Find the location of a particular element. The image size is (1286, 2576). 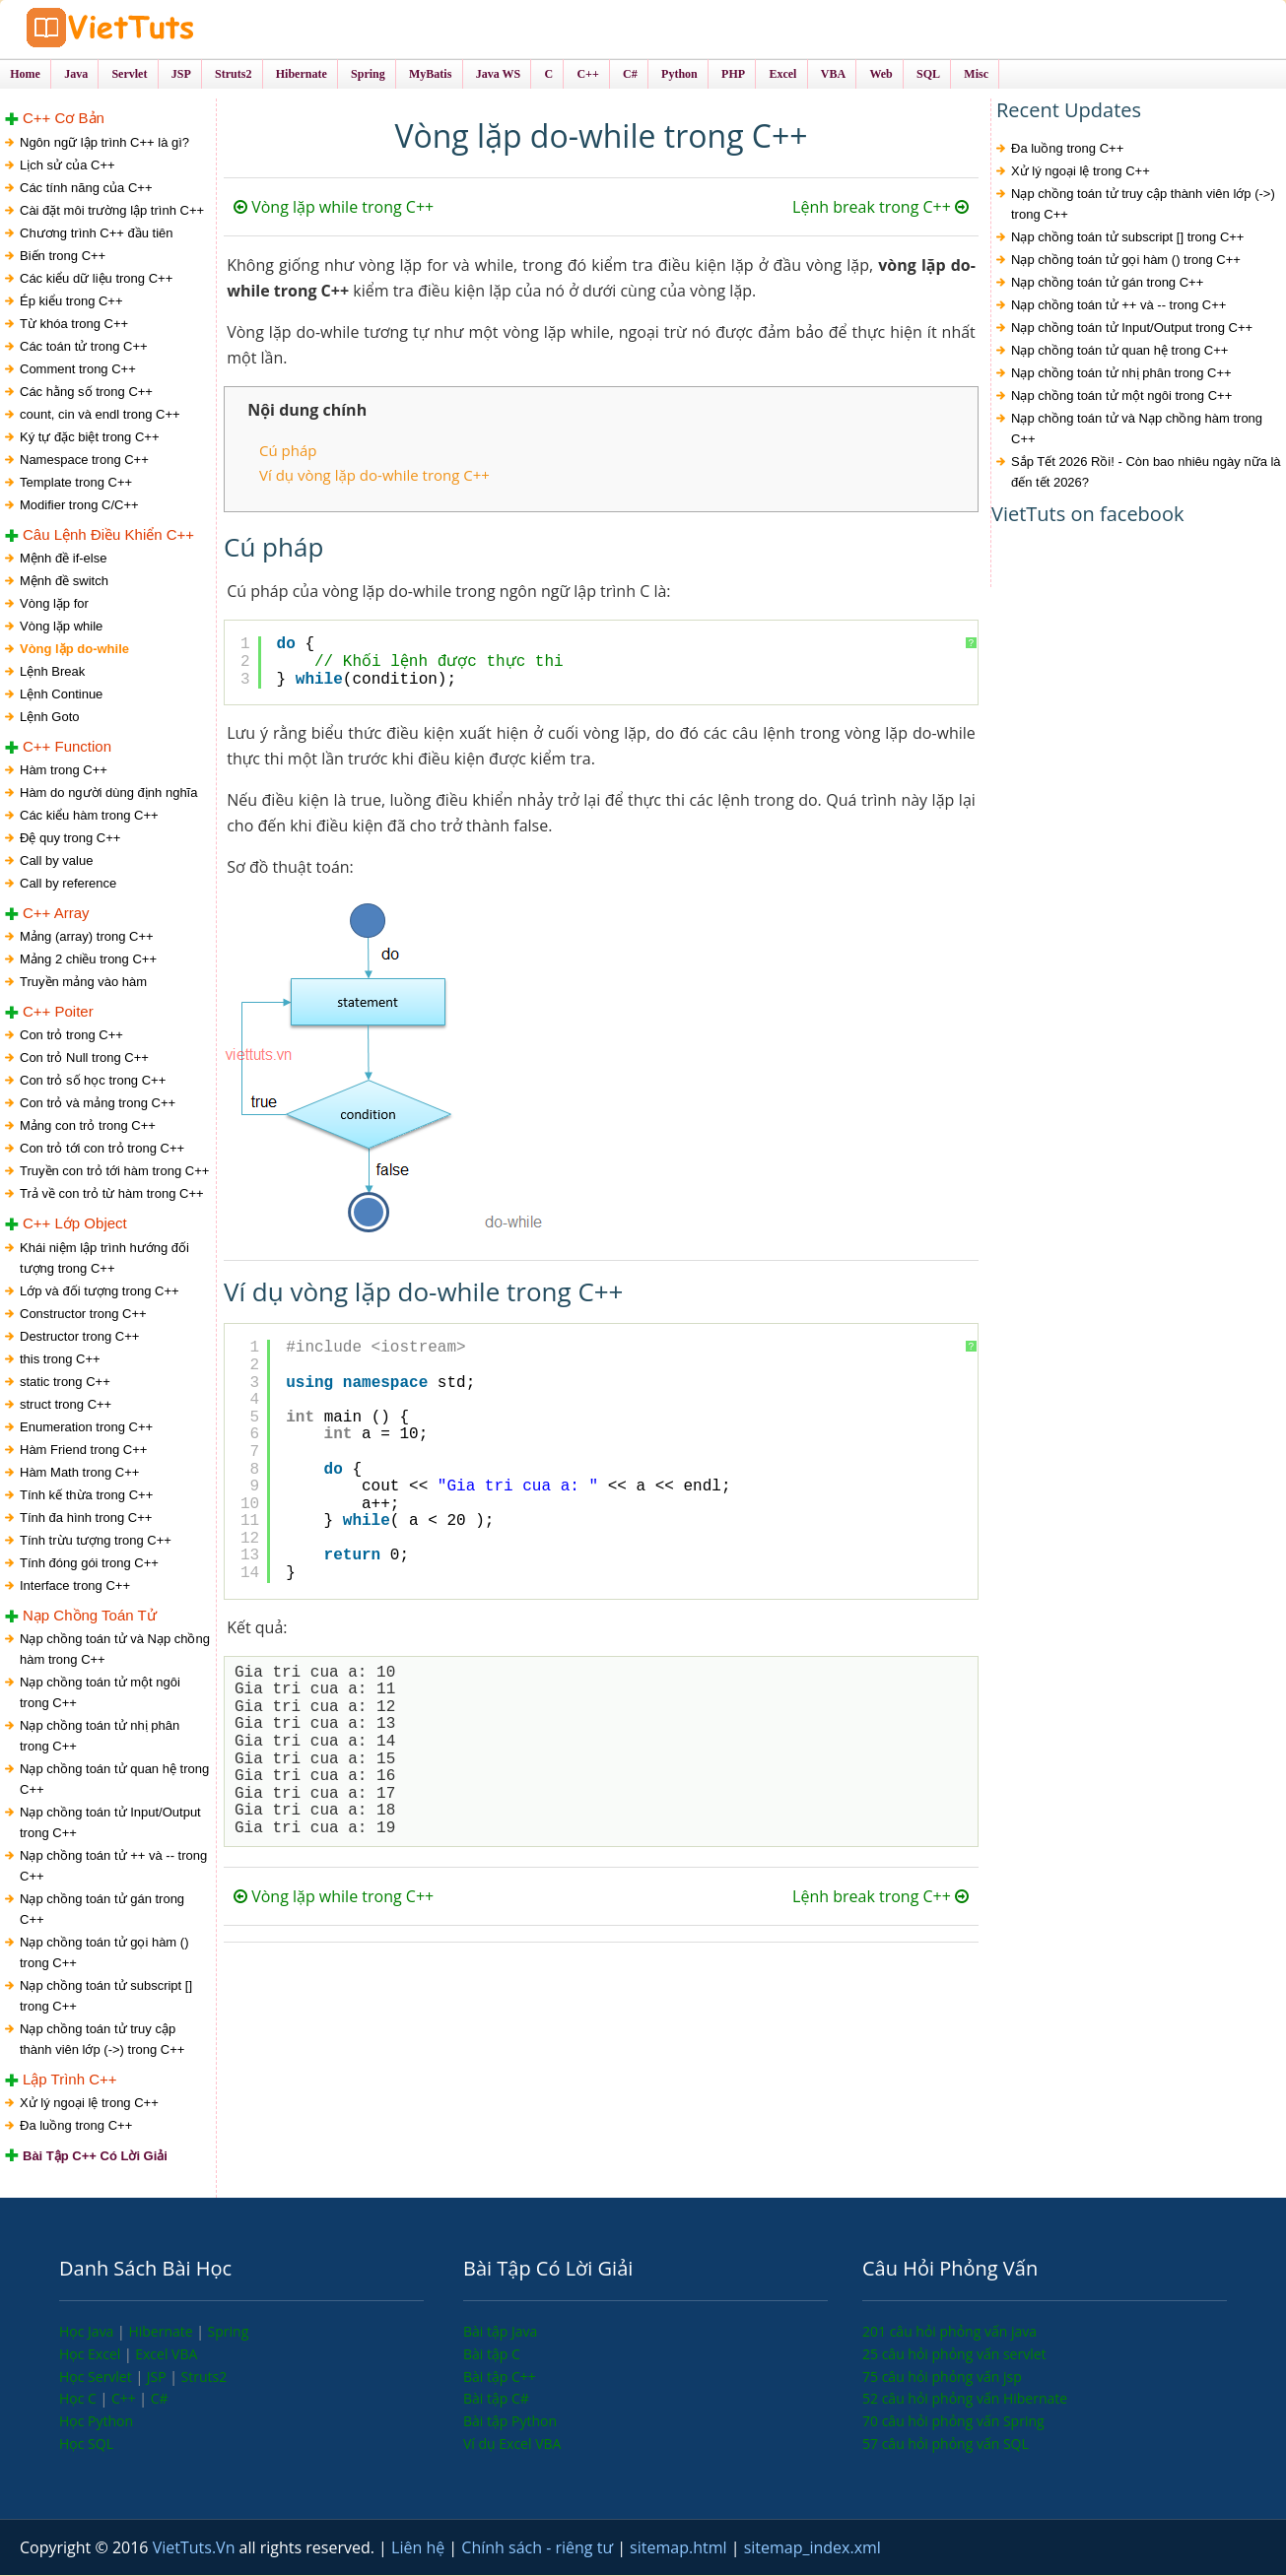

Ví dụ Excel VBA is located at coordinates (512, 2444).